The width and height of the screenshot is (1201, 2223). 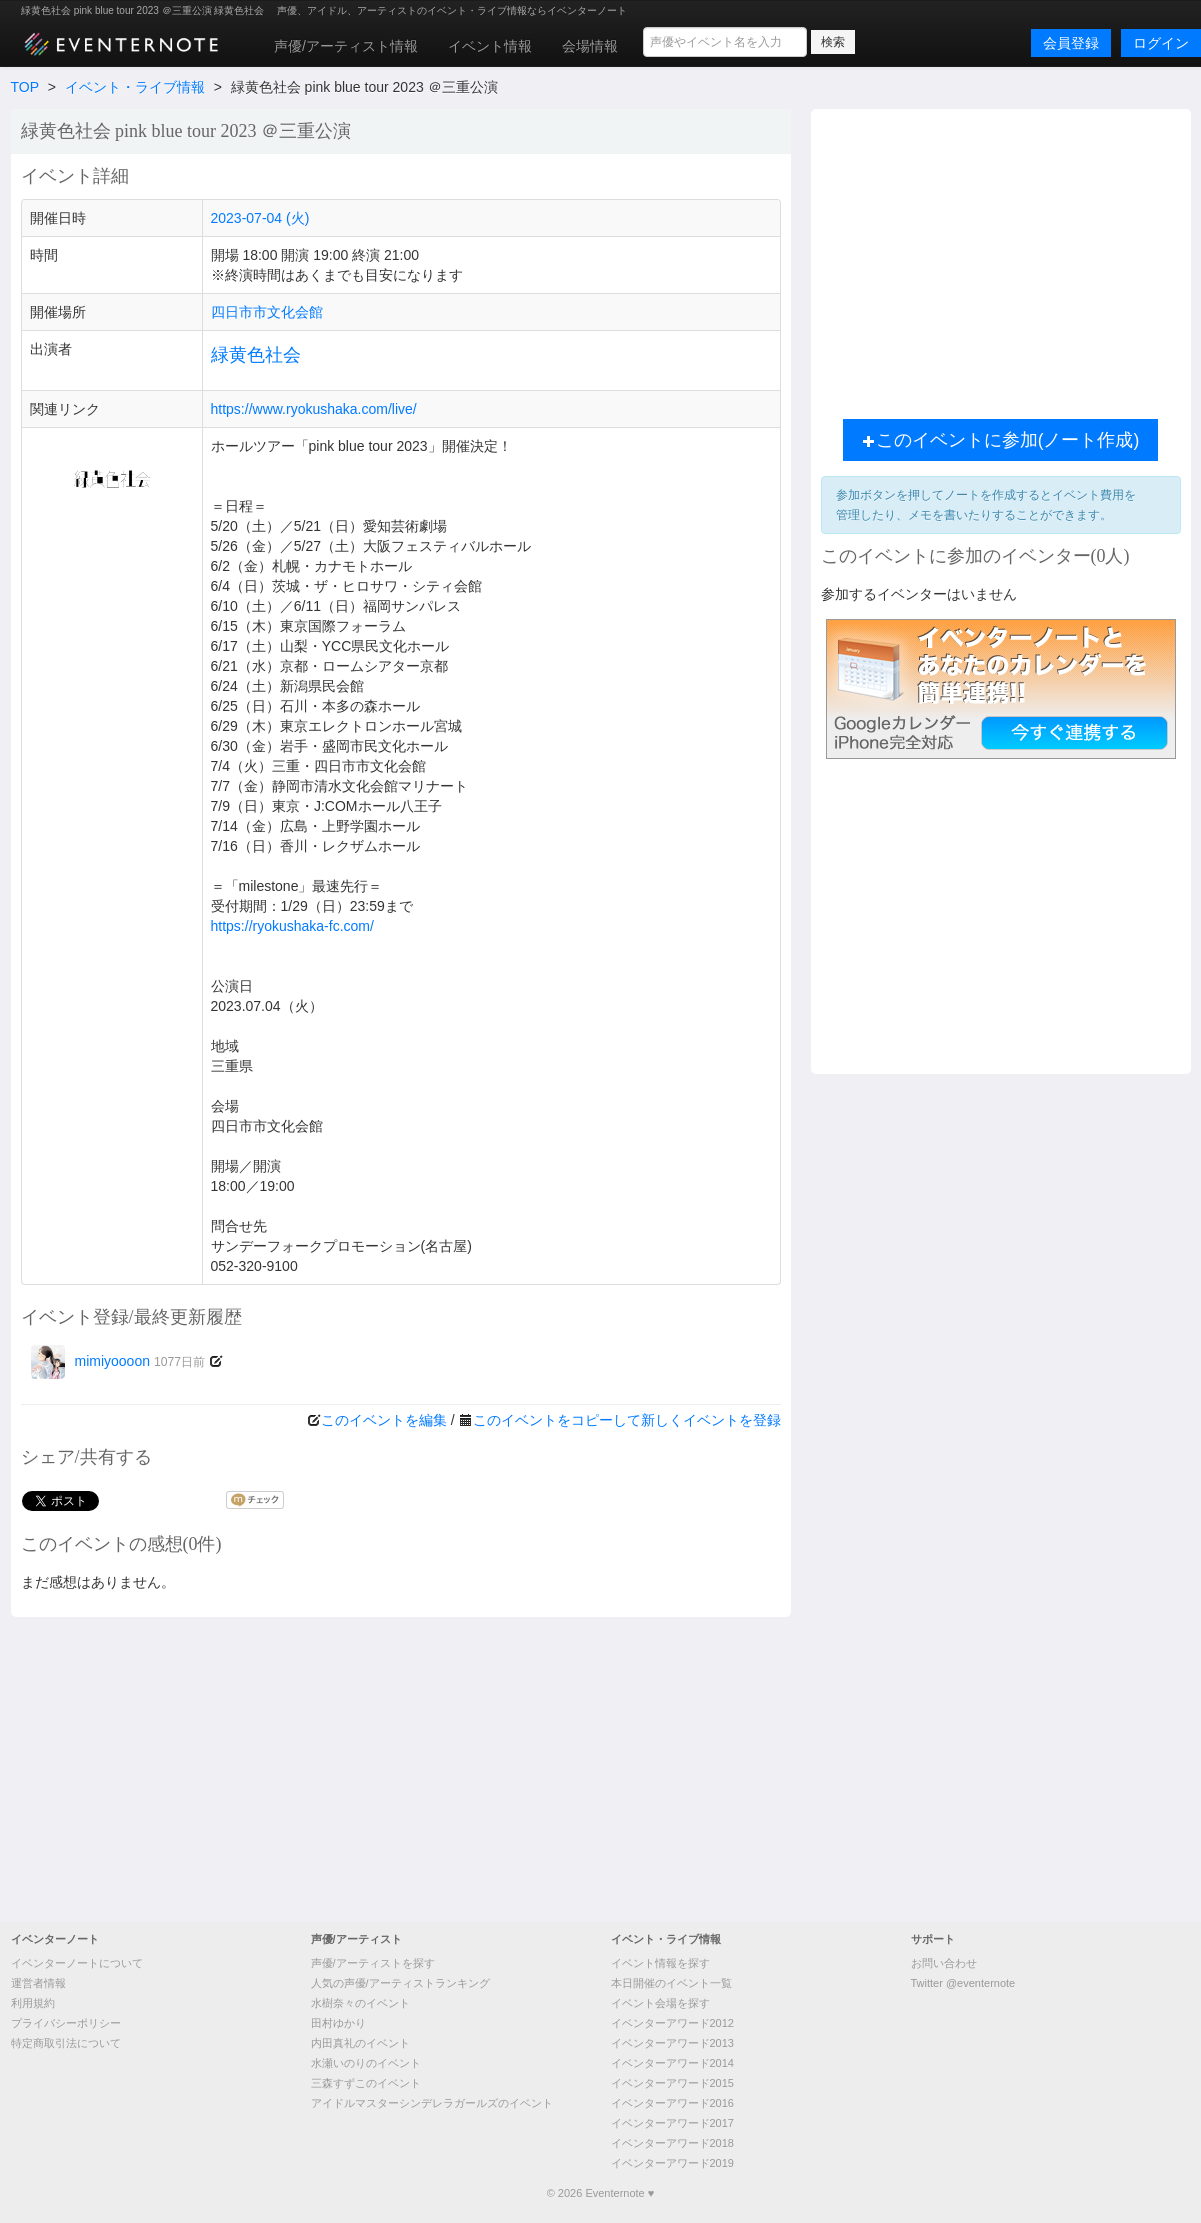 What do you see at coordinates (338, 2023) in the screenshot?
I see `田村ゆかり` at bounding box center [338, 2023].